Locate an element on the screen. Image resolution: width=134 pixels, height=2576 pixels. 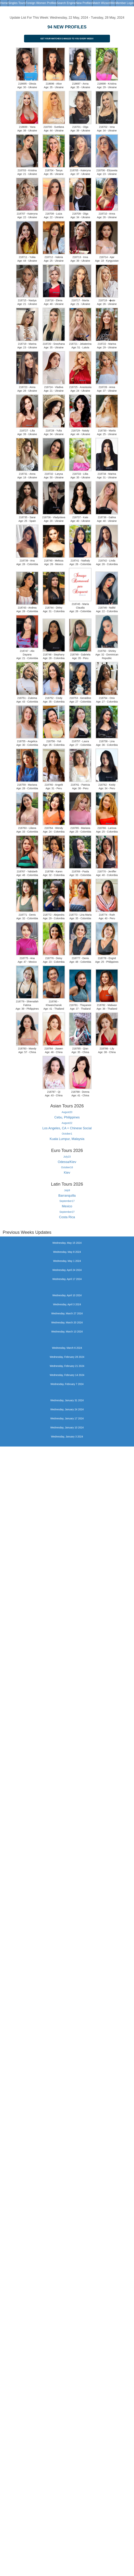
Wednesday, May 15 2024 is located at coordinates (67, 1242).